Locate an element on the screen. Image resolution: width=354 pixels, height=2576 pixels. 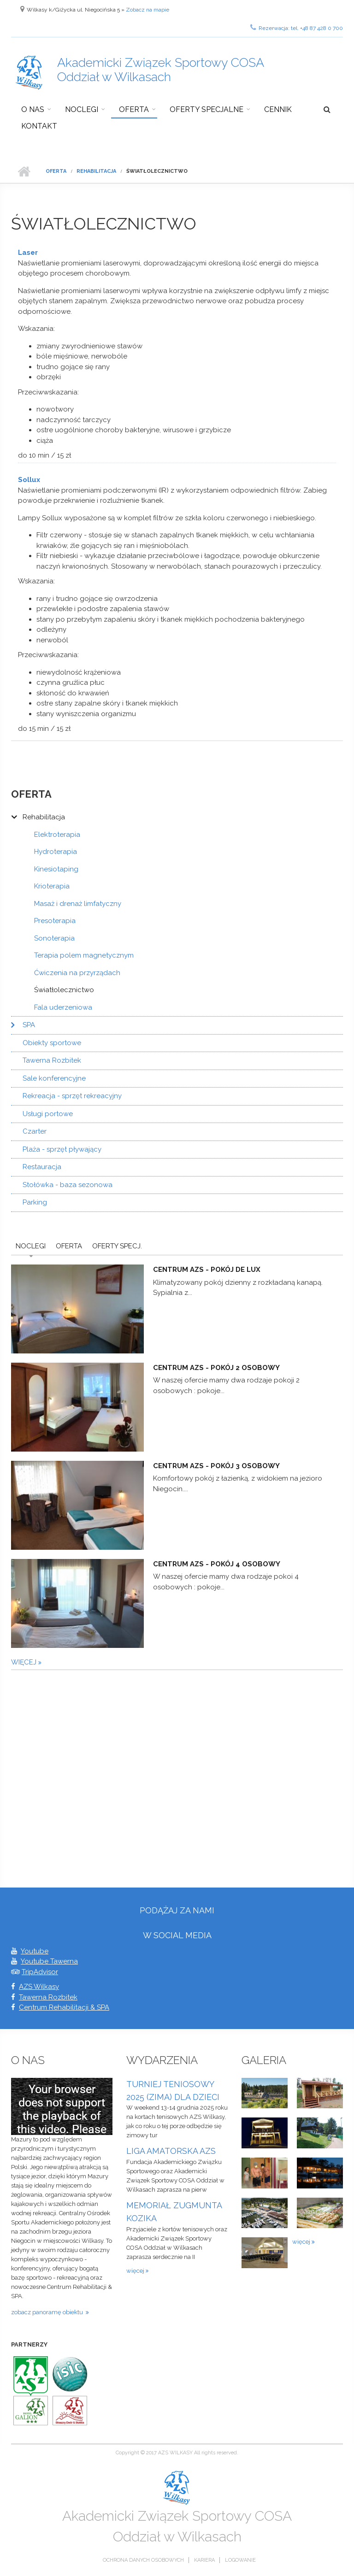
Restauracja is located at coordinates (42, 1167).